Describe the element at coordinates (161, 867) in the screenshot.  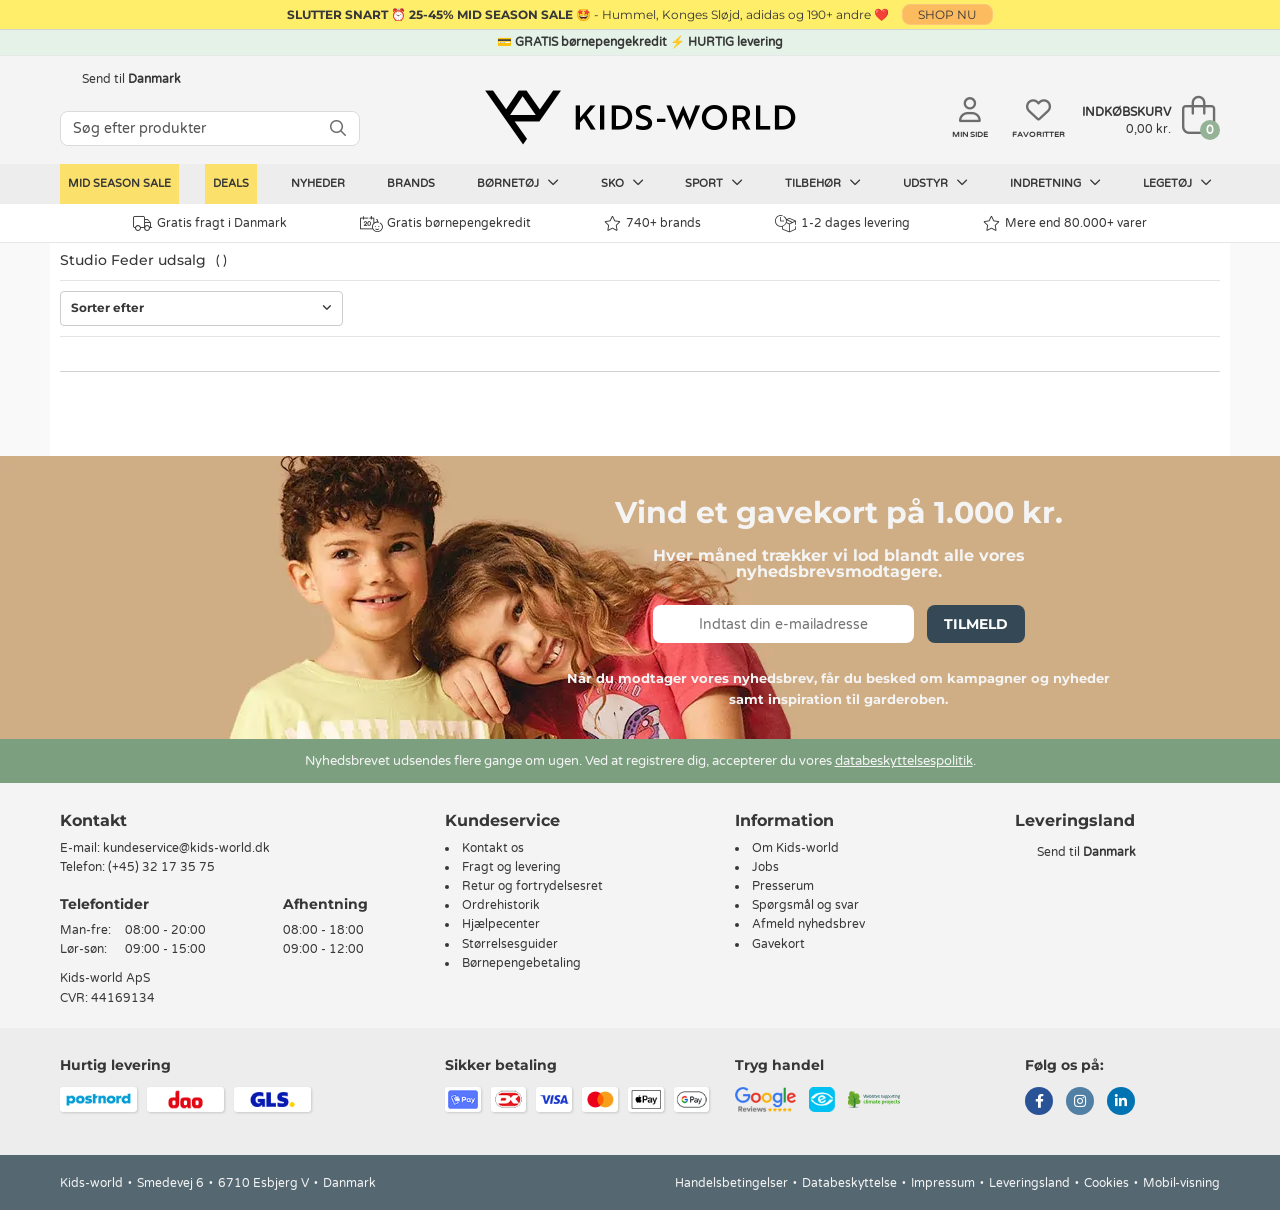
I see `(+45) 32 17 35 75` at that location.